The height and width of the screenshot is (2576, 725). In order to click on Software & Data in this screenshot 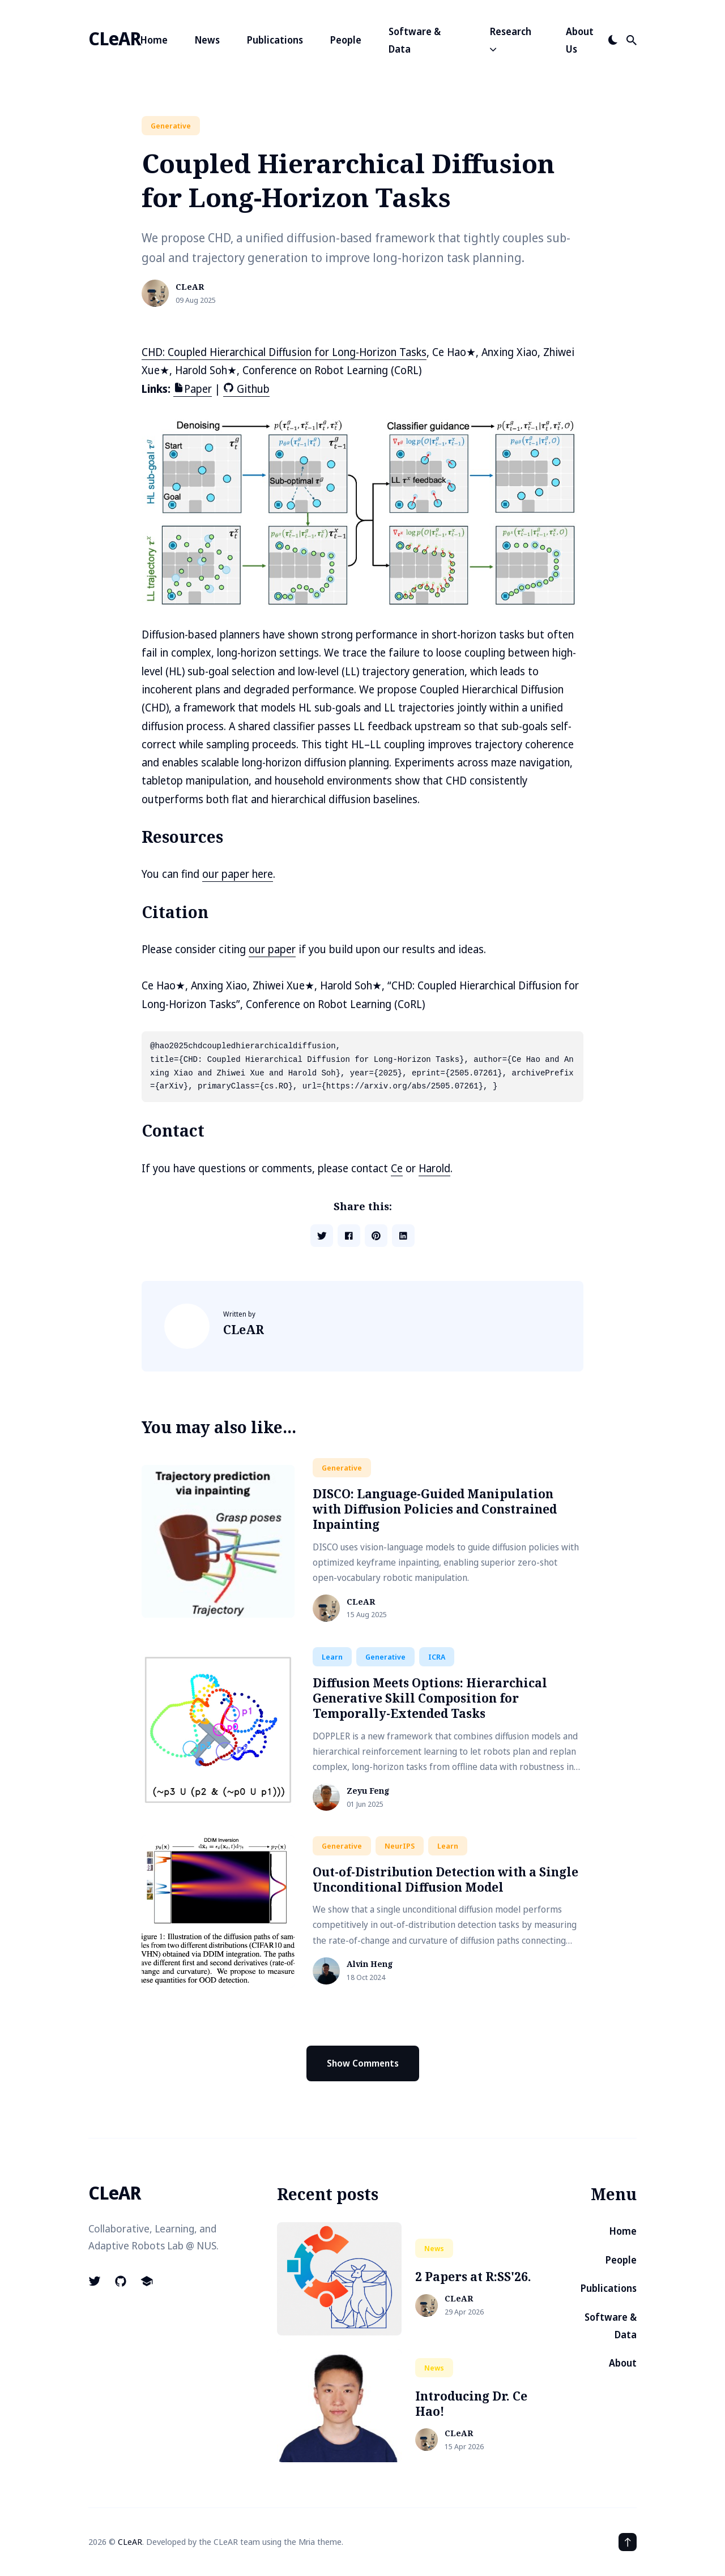, I will do `click(415, 40)`.